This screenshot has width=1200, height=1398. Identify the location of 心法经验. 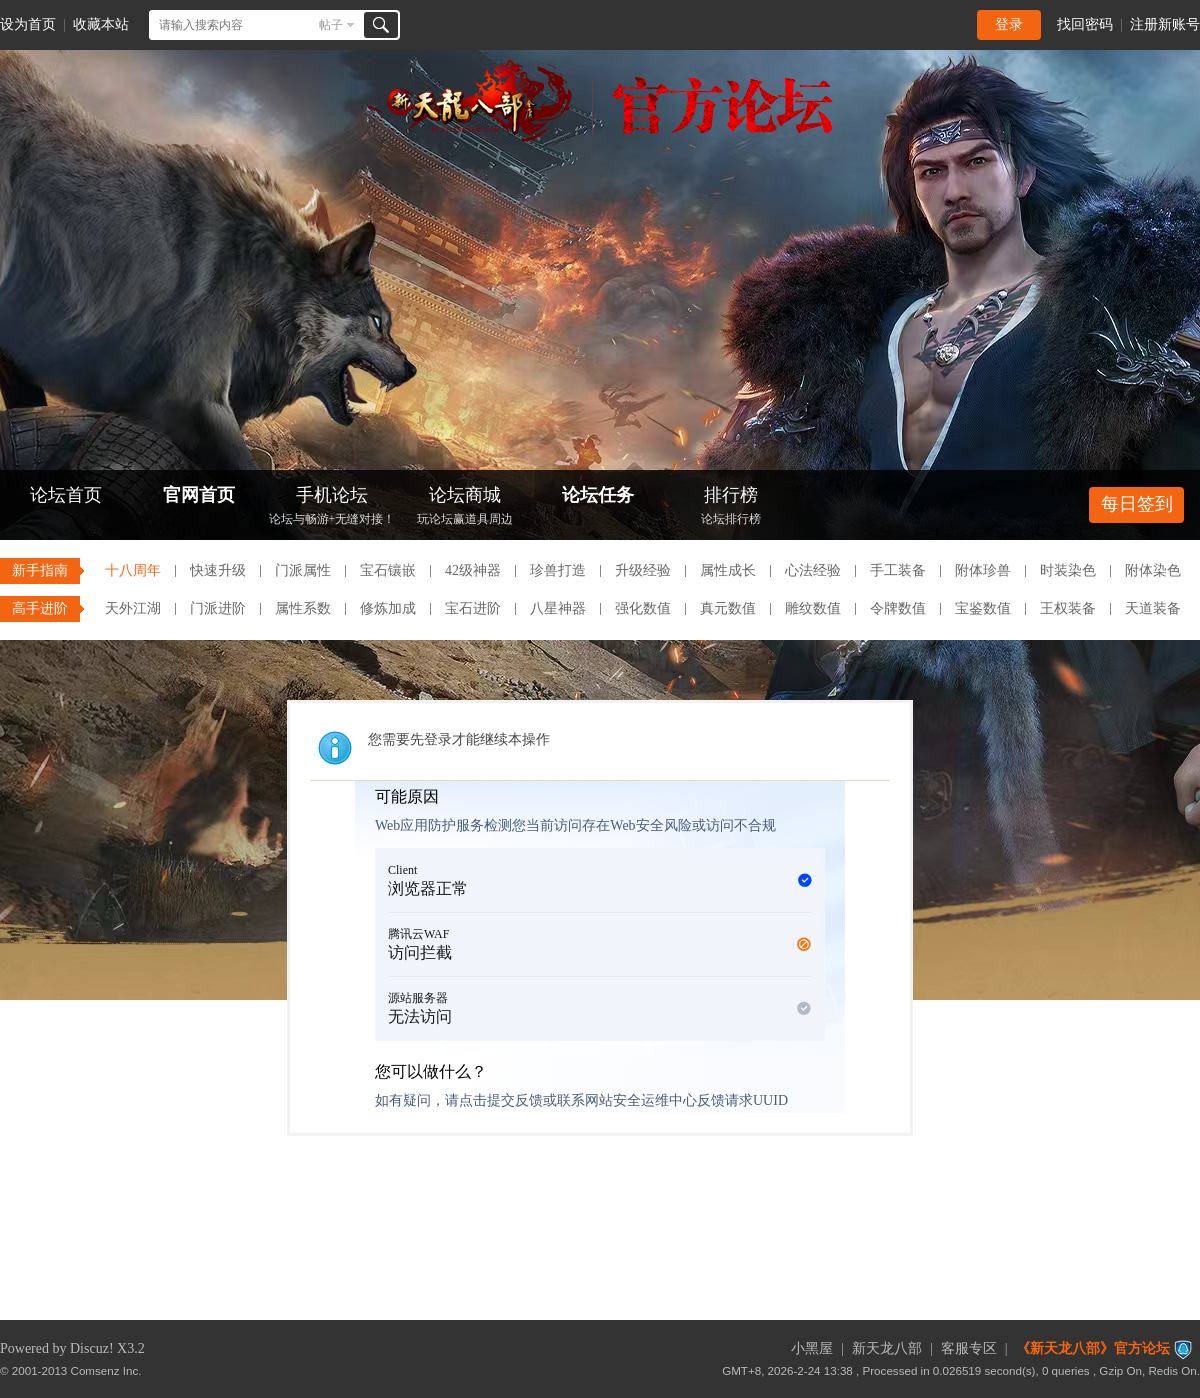
(813, 570).